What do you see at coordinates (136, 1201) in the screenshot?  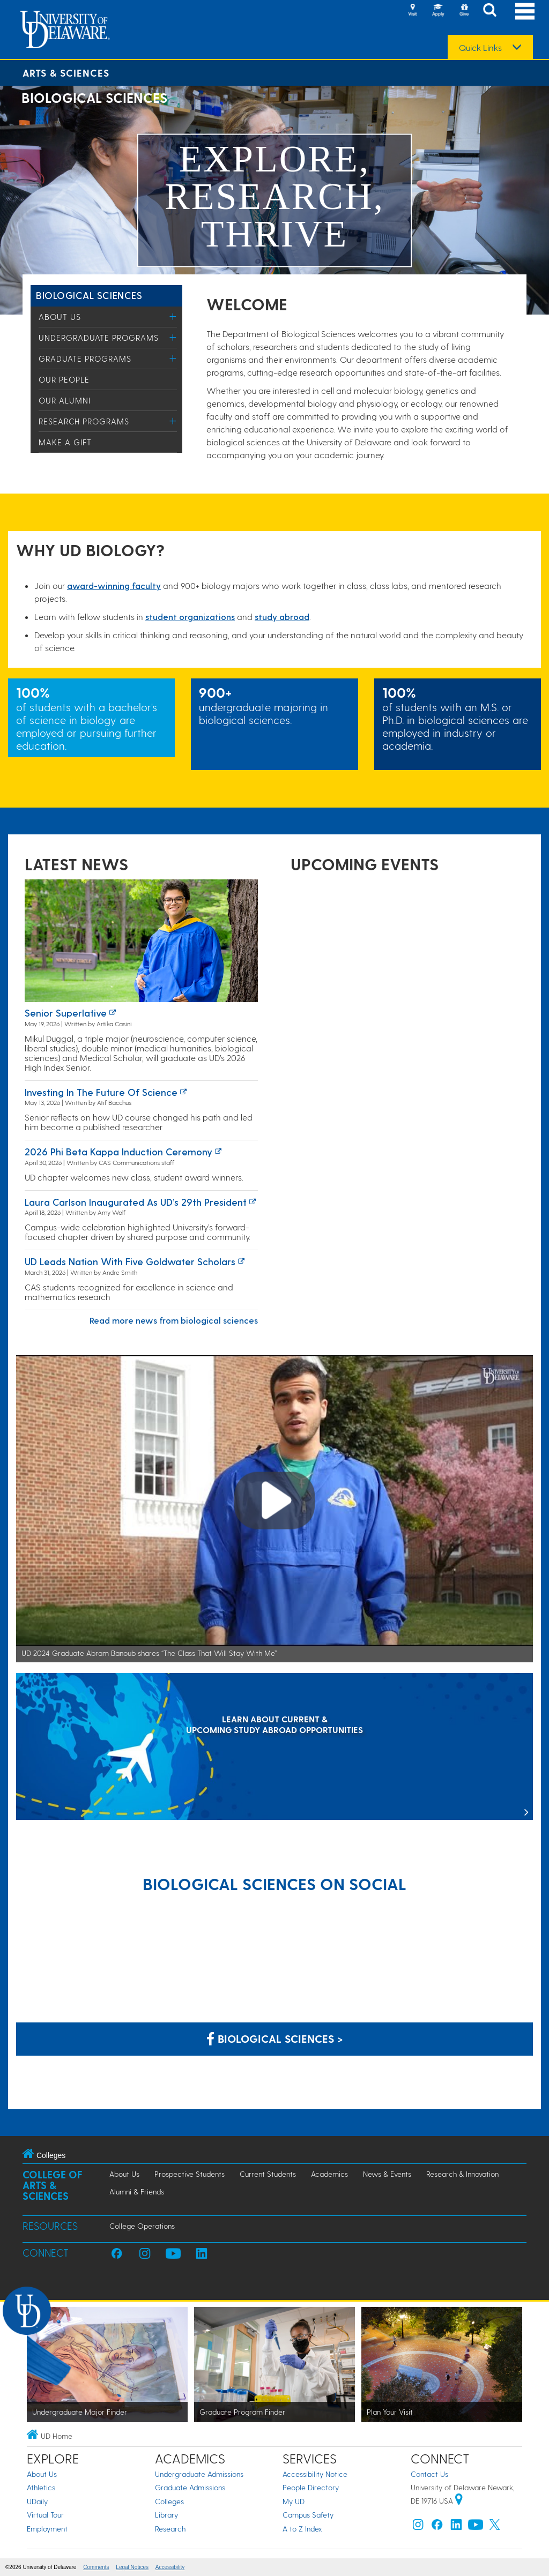 I see `Laura Carlson inaugurated as UD’s 29th president` at bounding box center [136, 1201].